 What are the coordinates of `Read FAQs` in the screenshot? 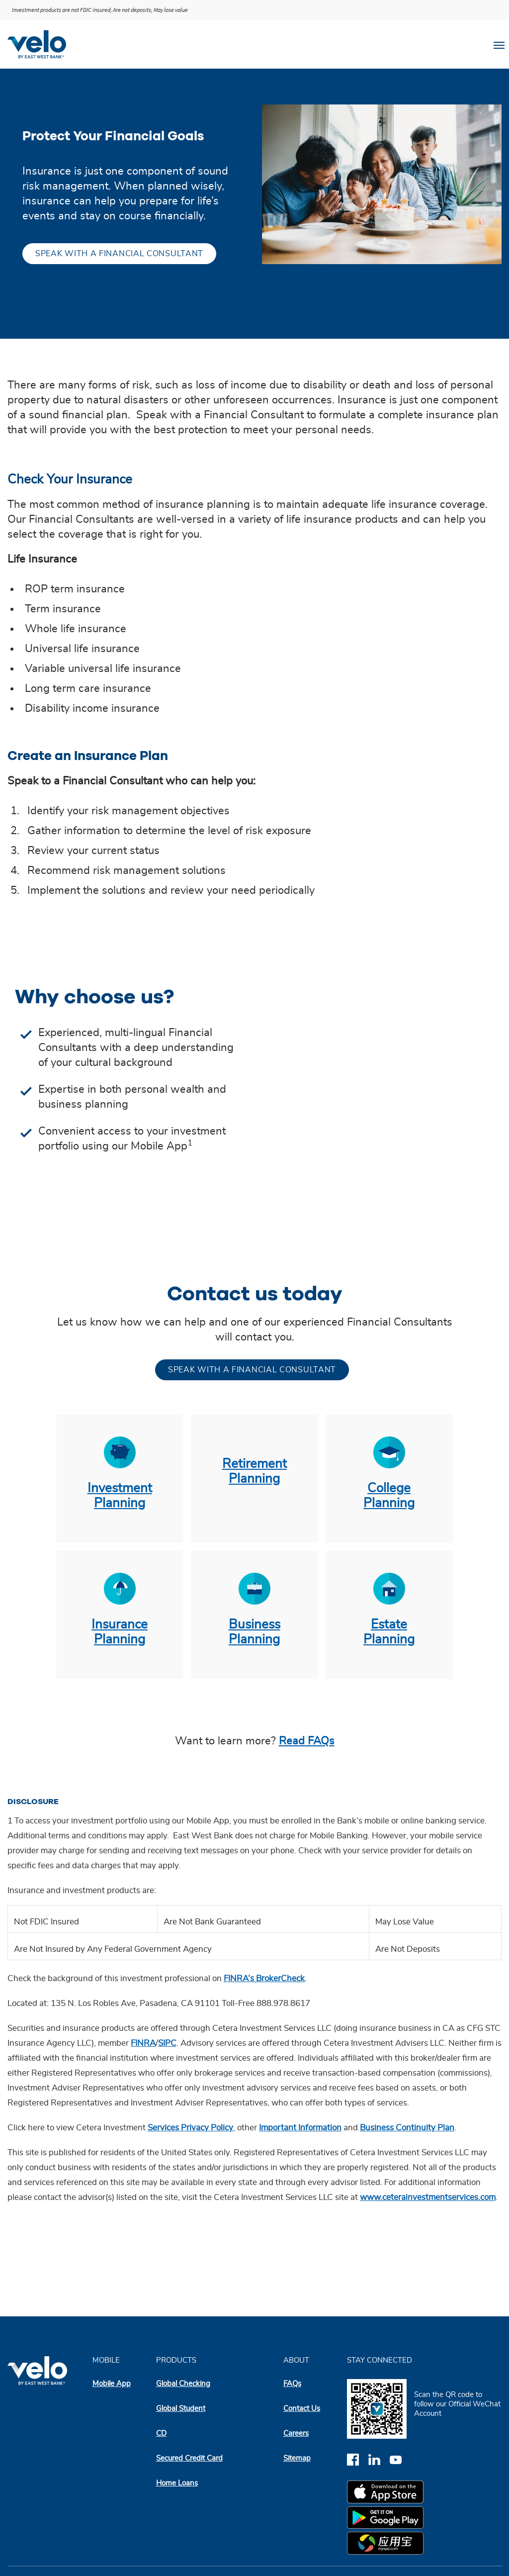 It's located at (307, 1740).